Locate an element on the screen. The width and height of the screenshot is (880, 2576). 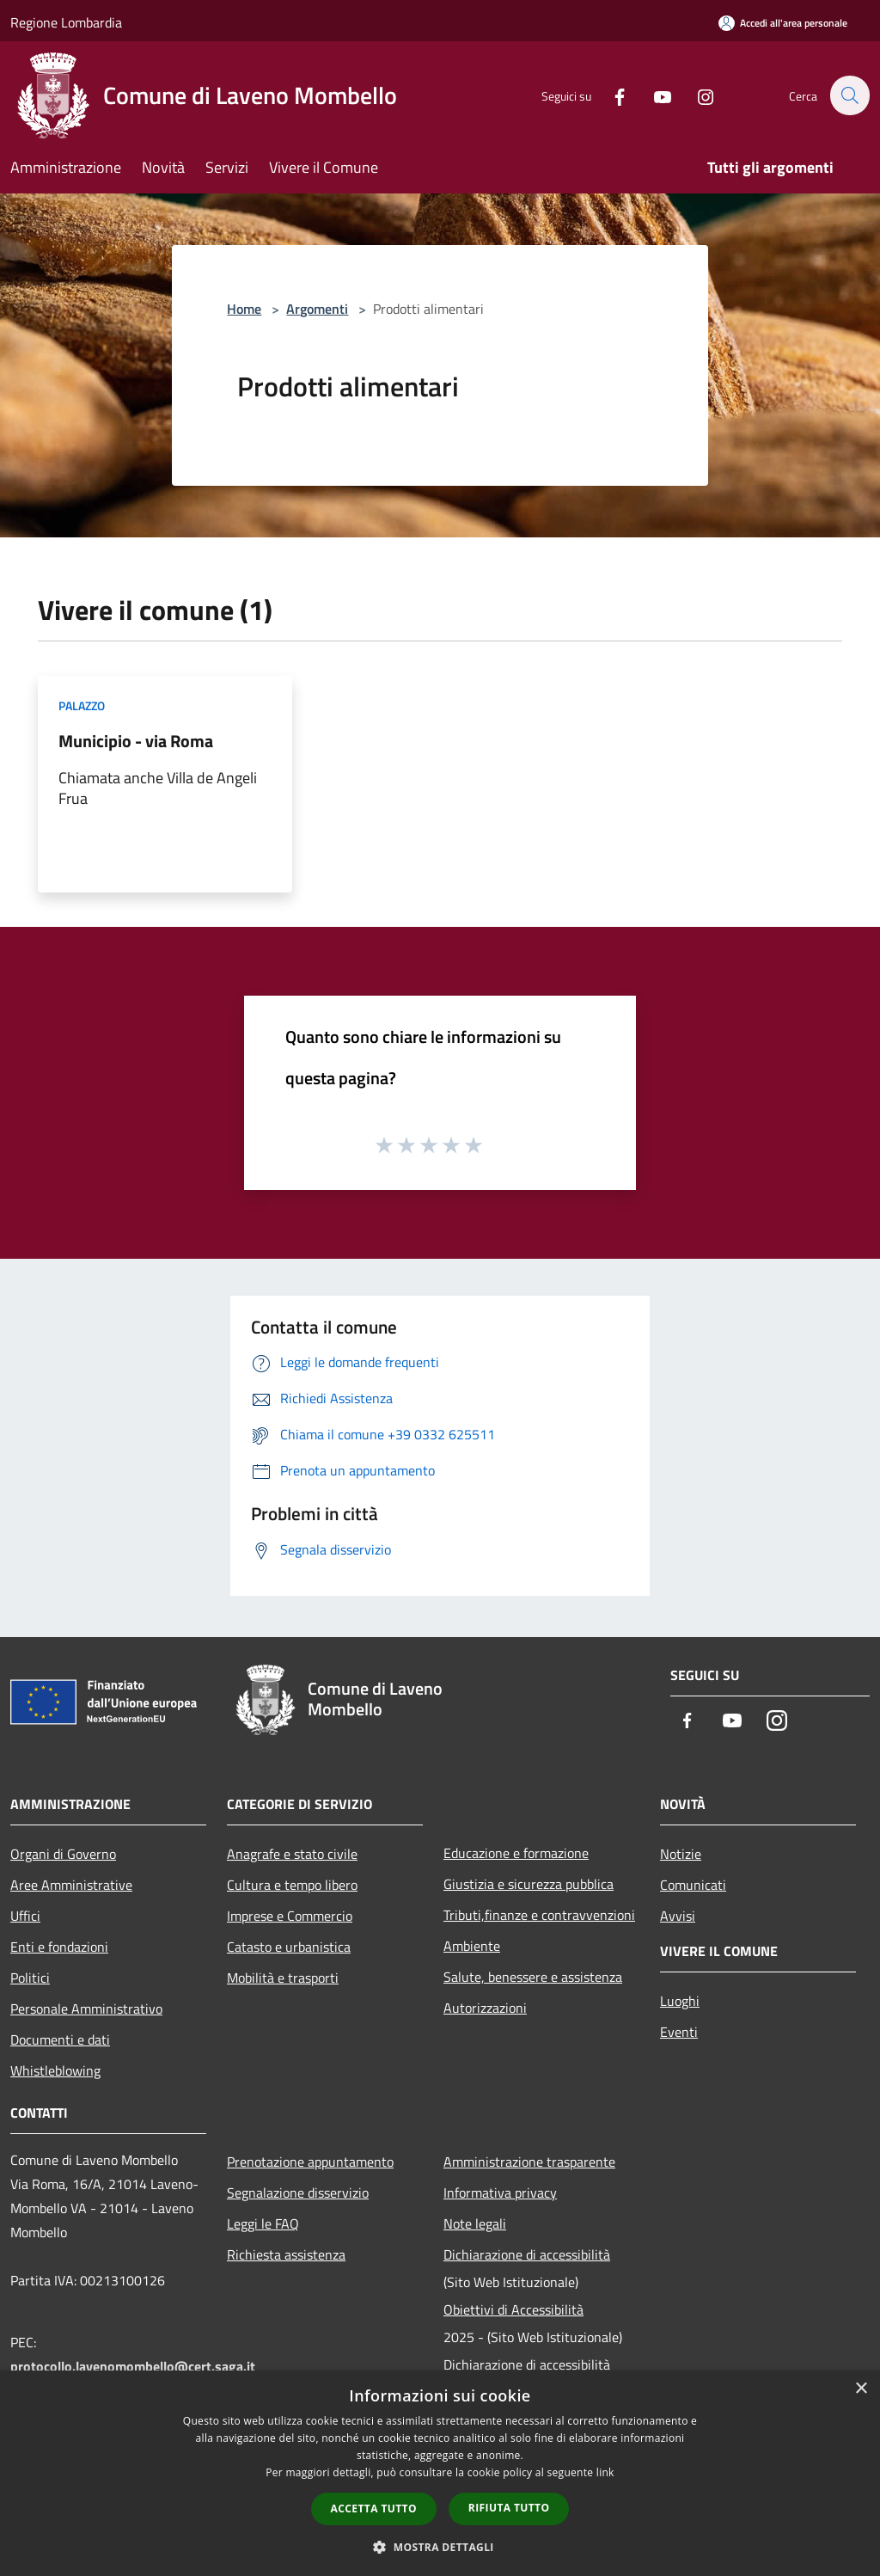
× [button] is located at coordinates (860, 2389).